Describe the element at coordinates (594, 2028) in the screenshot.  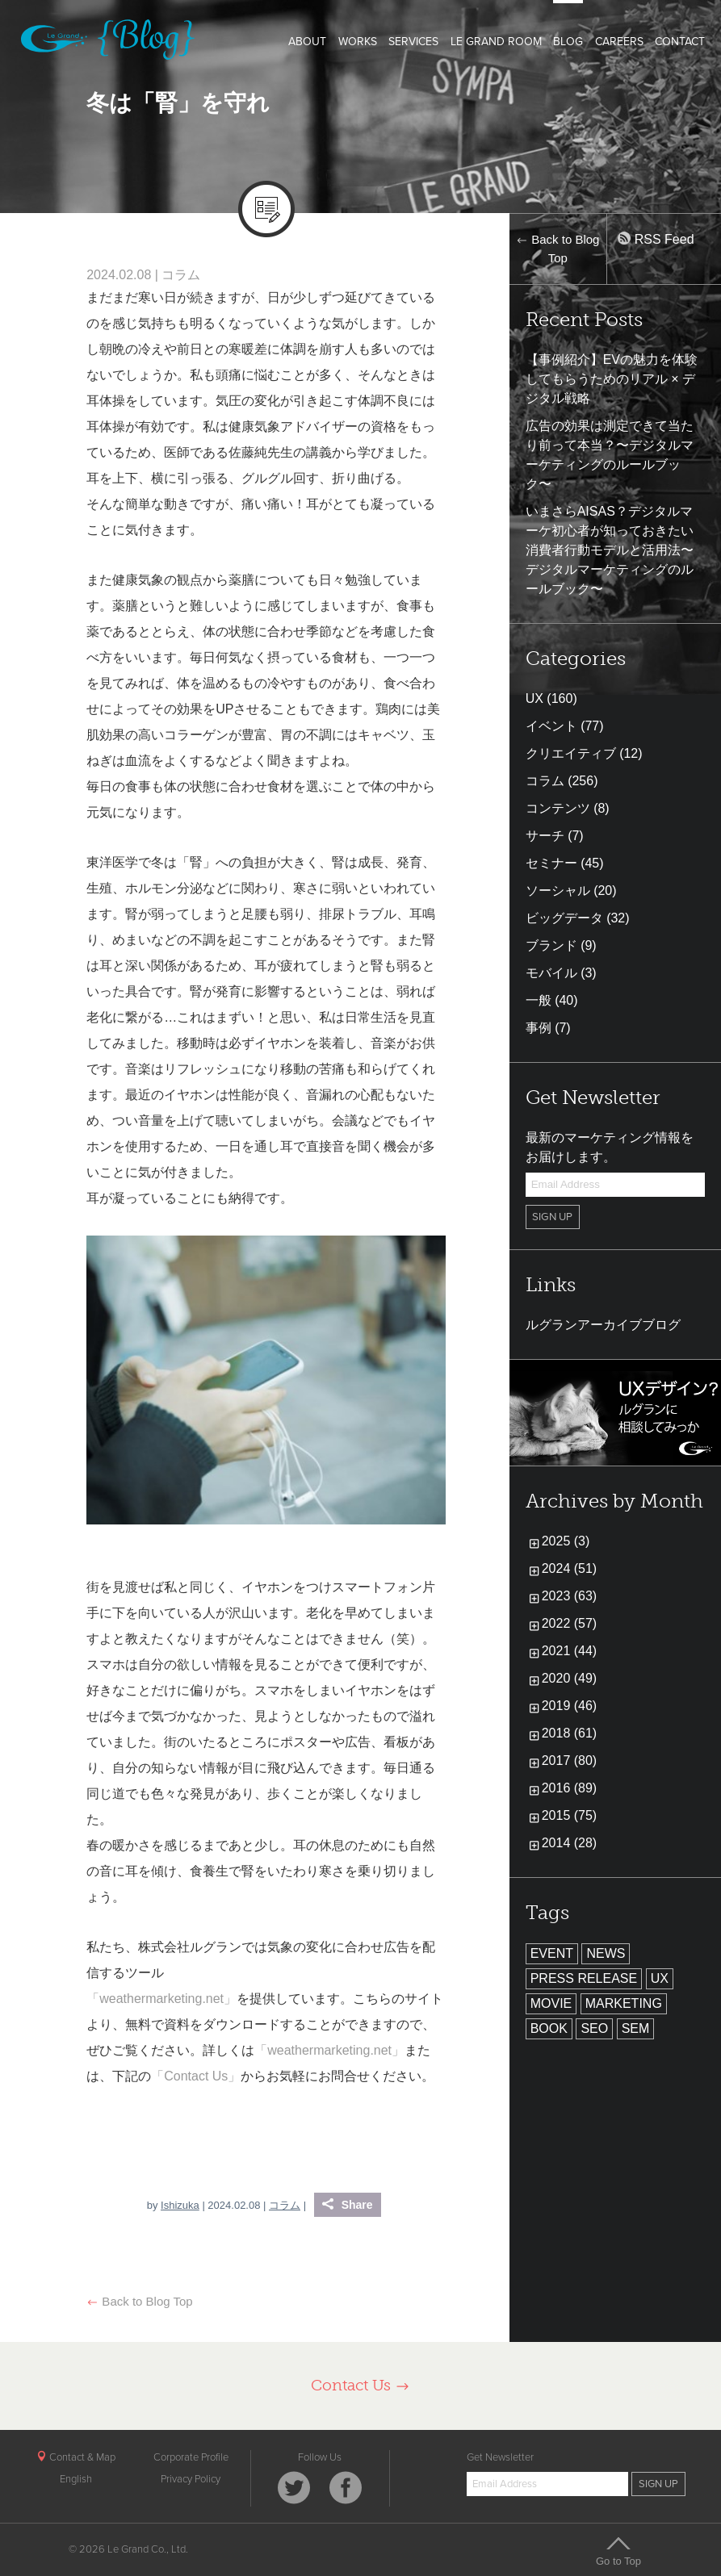
I see `SEO` at that location.